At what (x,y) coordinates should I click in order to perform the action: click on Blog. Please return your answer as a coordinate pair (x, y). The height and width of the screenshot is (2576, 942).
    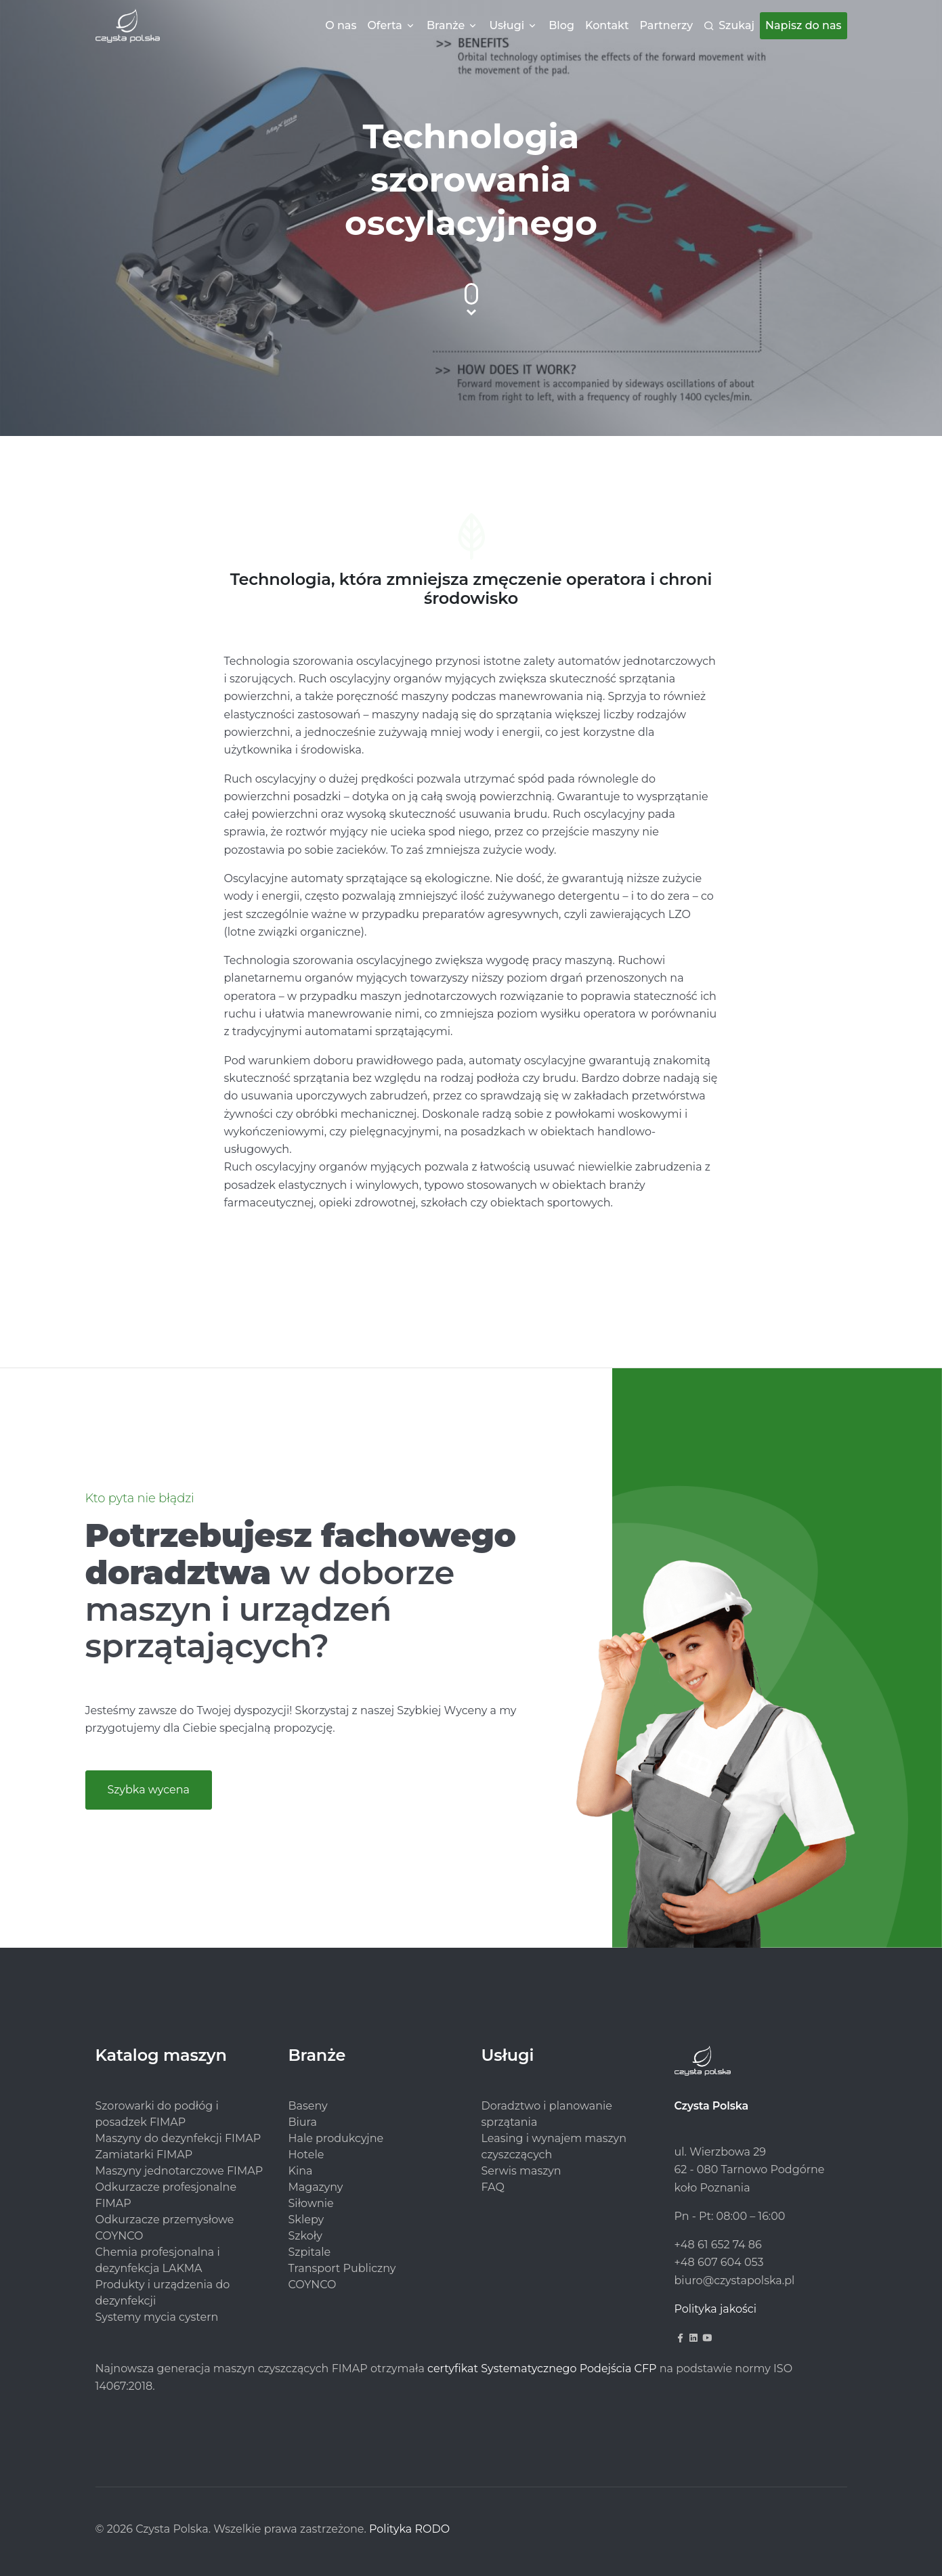
    Looking at the image, I should click on (561, 25).